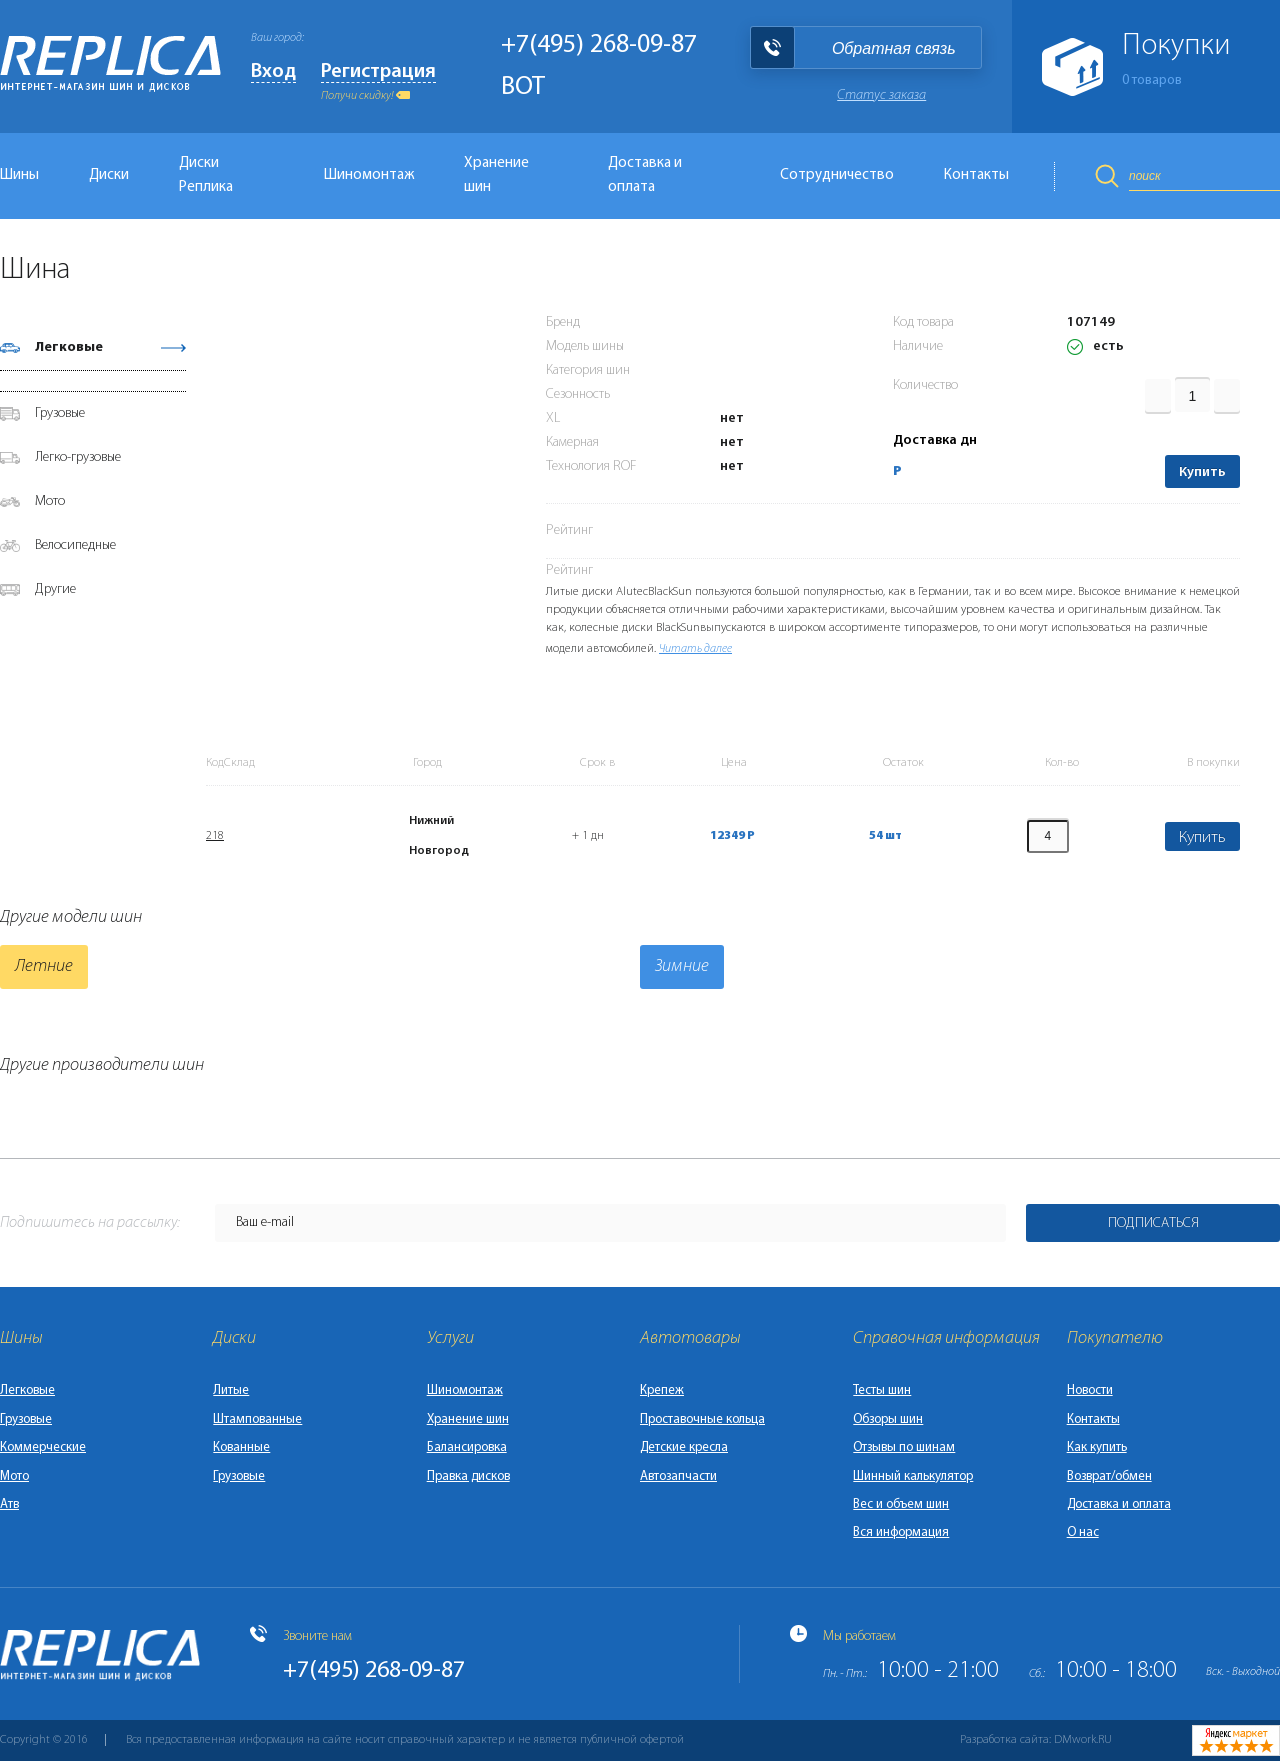  What do you see at coordinates (695, 649) in the screenshot?
I see `Читать далее` at bounding box center [695, 649].